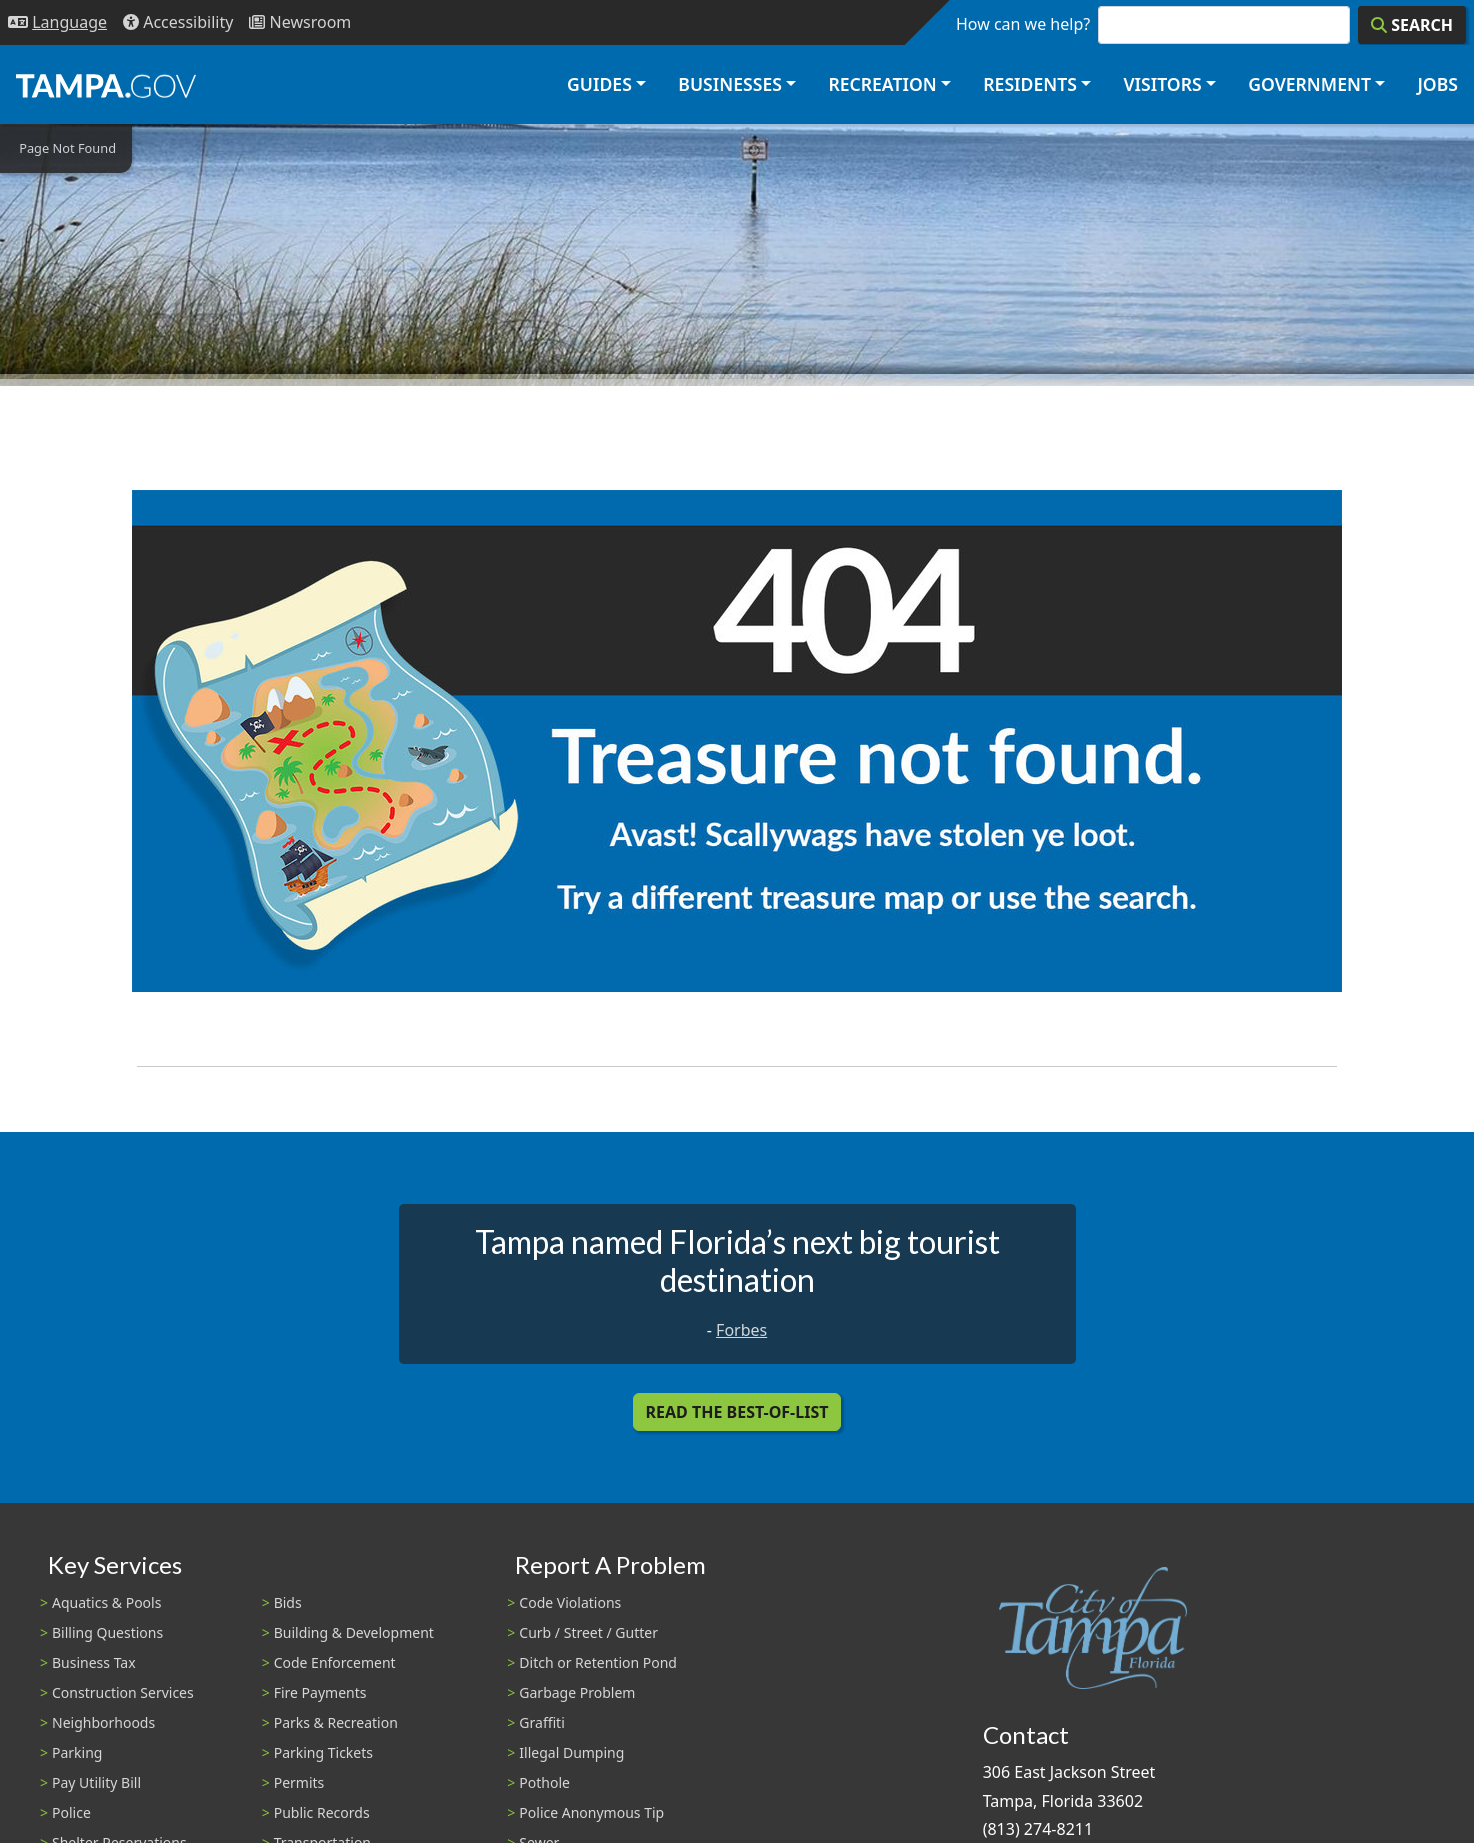 The width and height of the screenshot is (1474, 1843). Describe the element at coordinates (577, 1692) in the screenshot. I see `Garbage Problem` at that location.